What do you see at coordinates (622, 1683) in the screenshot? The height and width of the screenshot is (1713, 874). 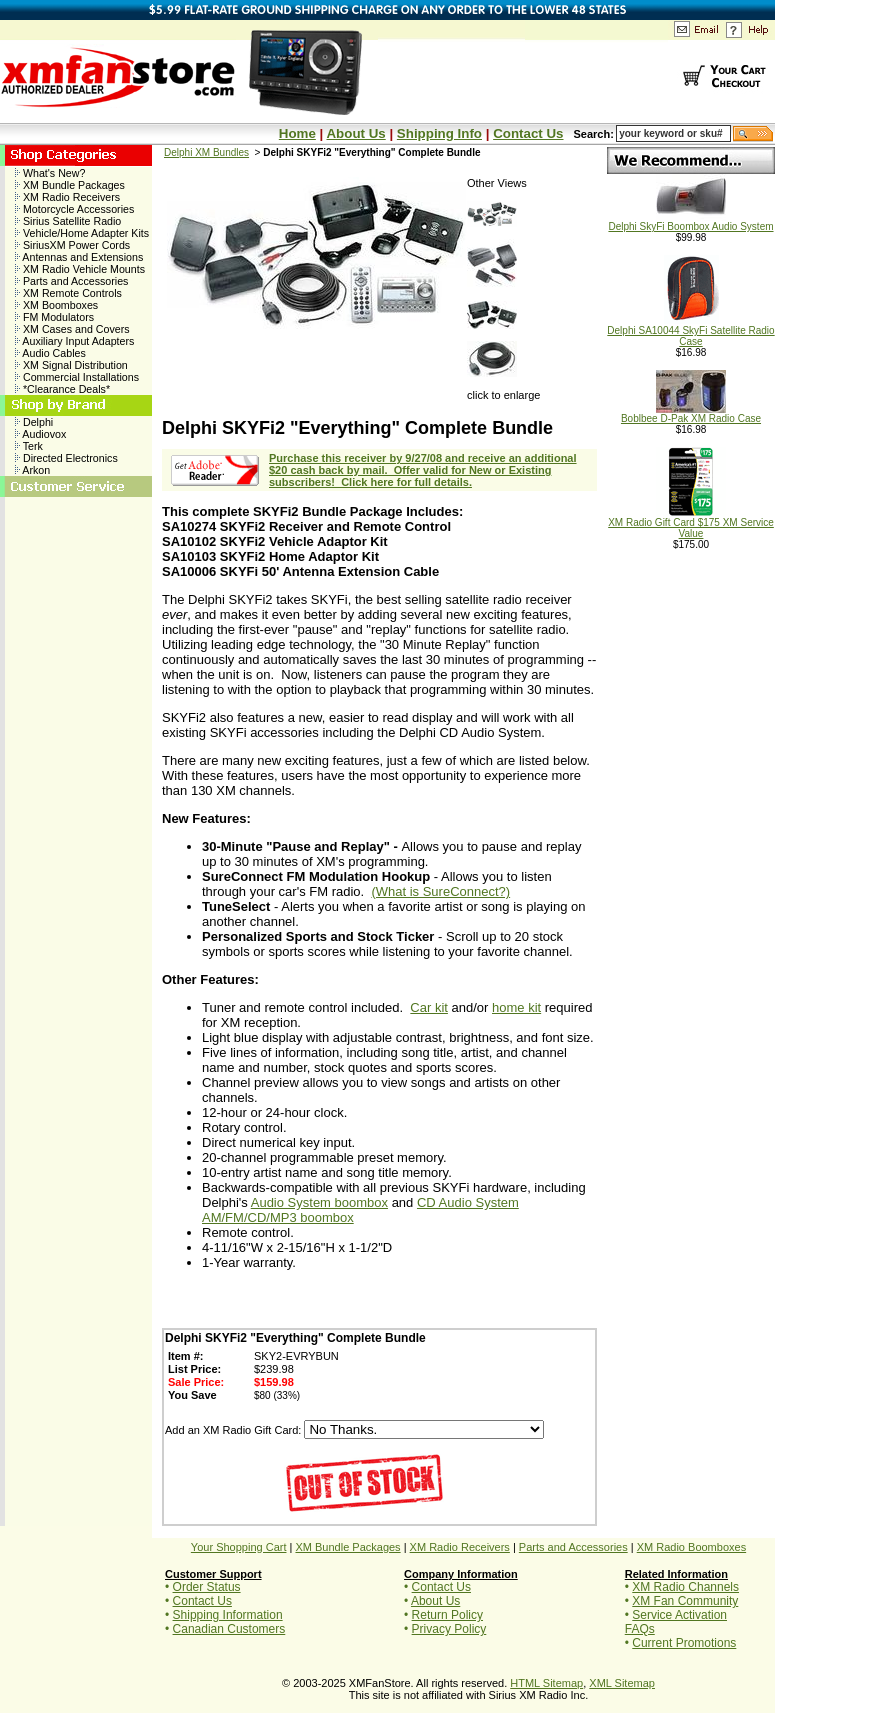 I see `XML Sitemap` at bounding box center [622, 1683].